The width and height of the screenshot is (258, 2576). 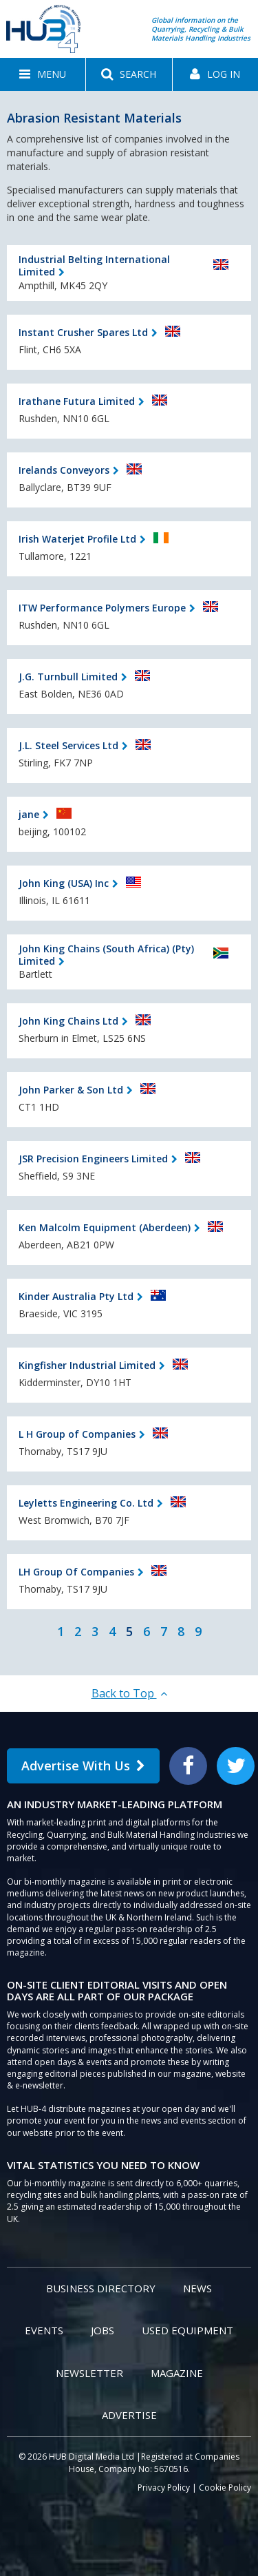 What do you see at coordinates (89, 2373) in the screenshot?
I see `Newsletter` at bounding box center [89, 2373].